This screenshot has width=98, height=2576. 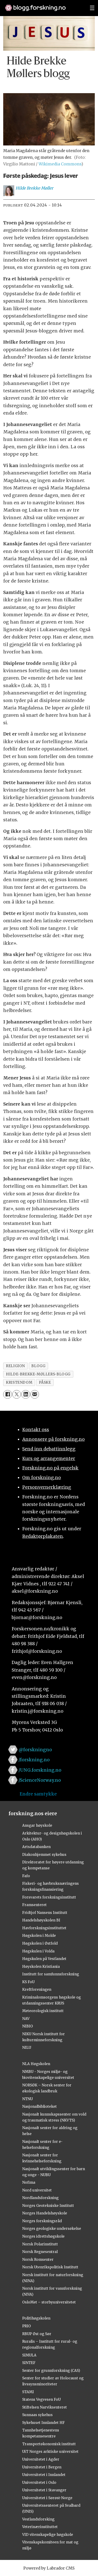 I want to click on SINTEF, so click(x=28, y=2363).